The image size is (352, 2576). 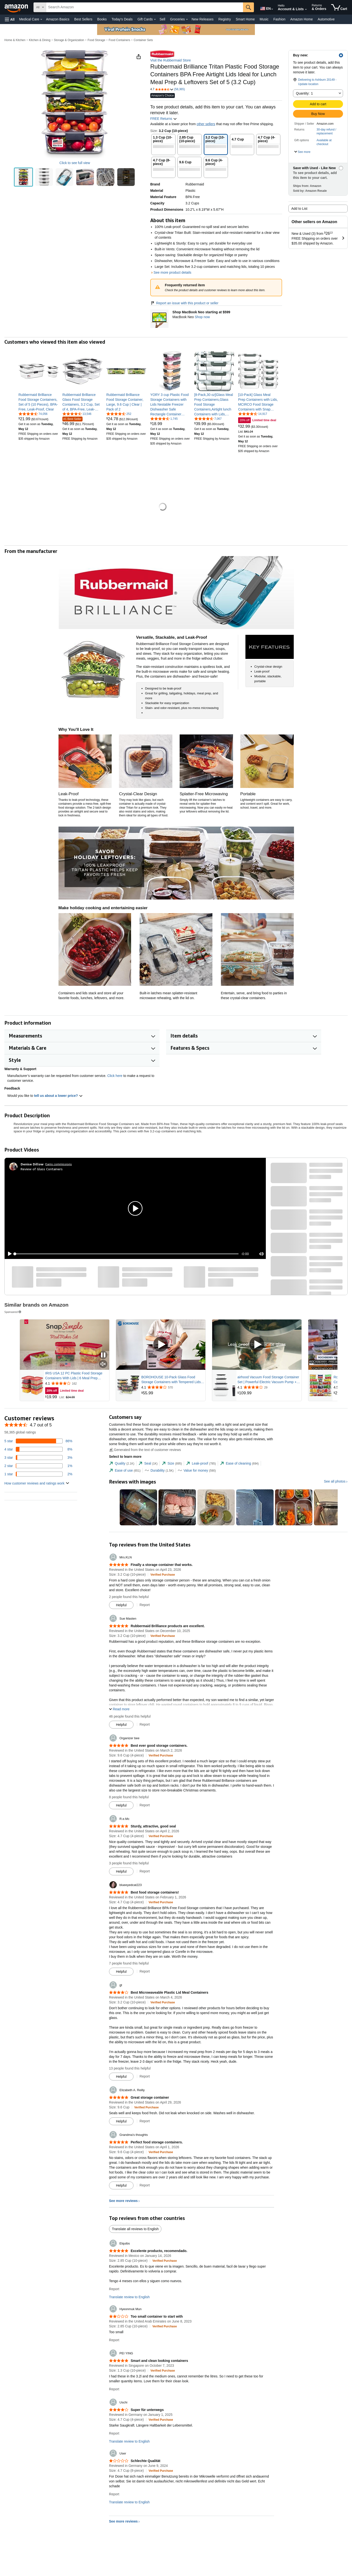 I want to click on Report [Report review by Organizer bee], so click(x=145, y=1805).